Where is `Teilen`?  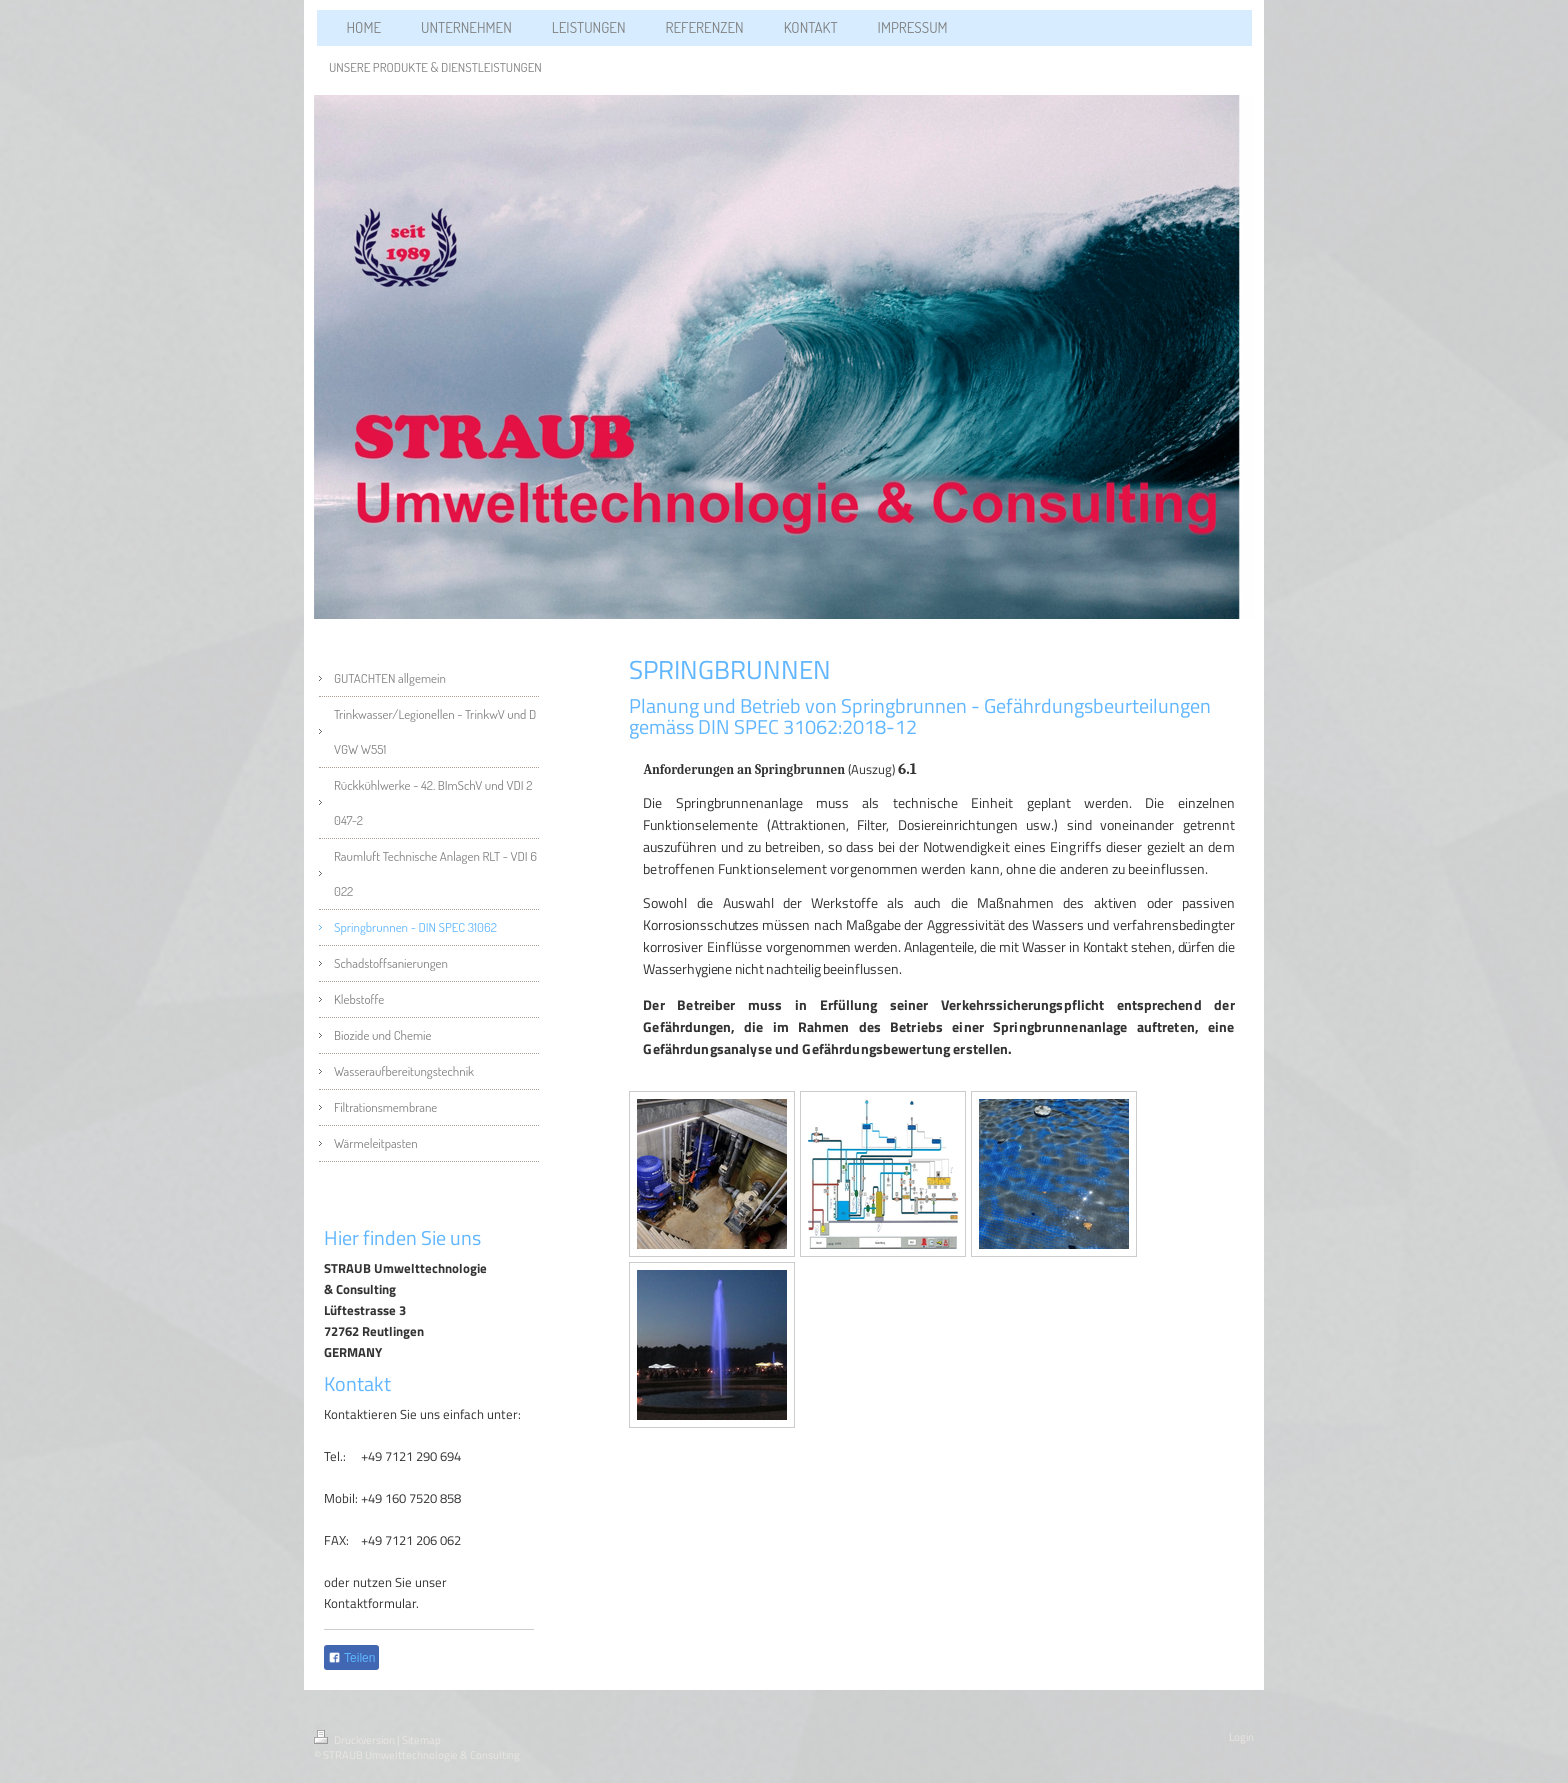 Teilen is located at coordinates (351, 1658).